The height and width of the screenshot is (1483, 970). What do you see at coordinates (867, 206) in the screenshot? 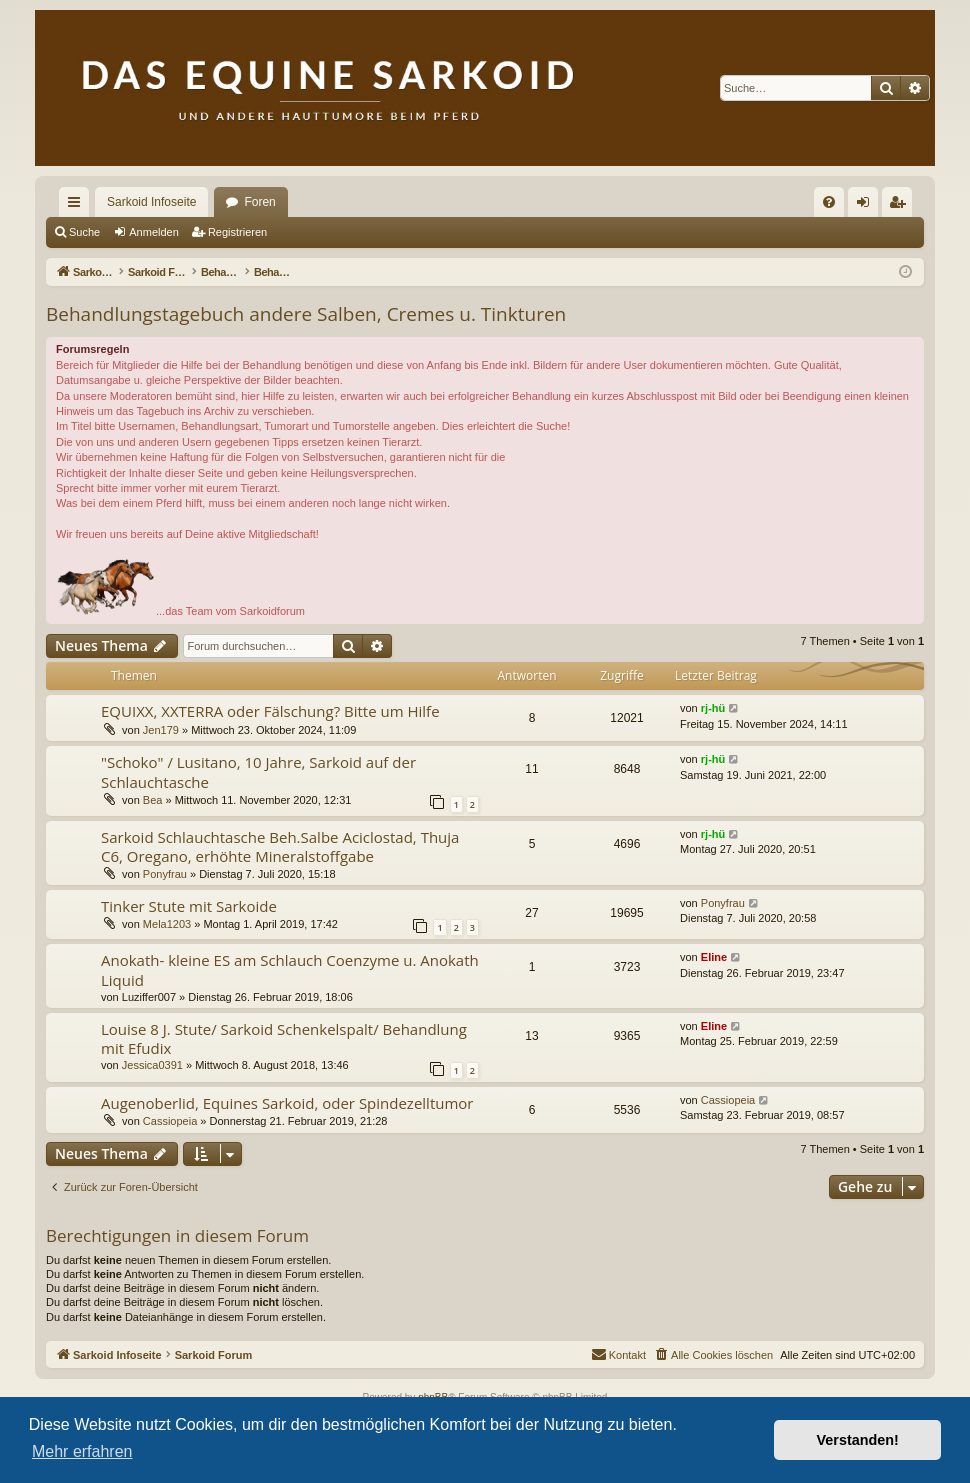
I see `Anmelden [menuitem]` at bounding box center [867, 206].